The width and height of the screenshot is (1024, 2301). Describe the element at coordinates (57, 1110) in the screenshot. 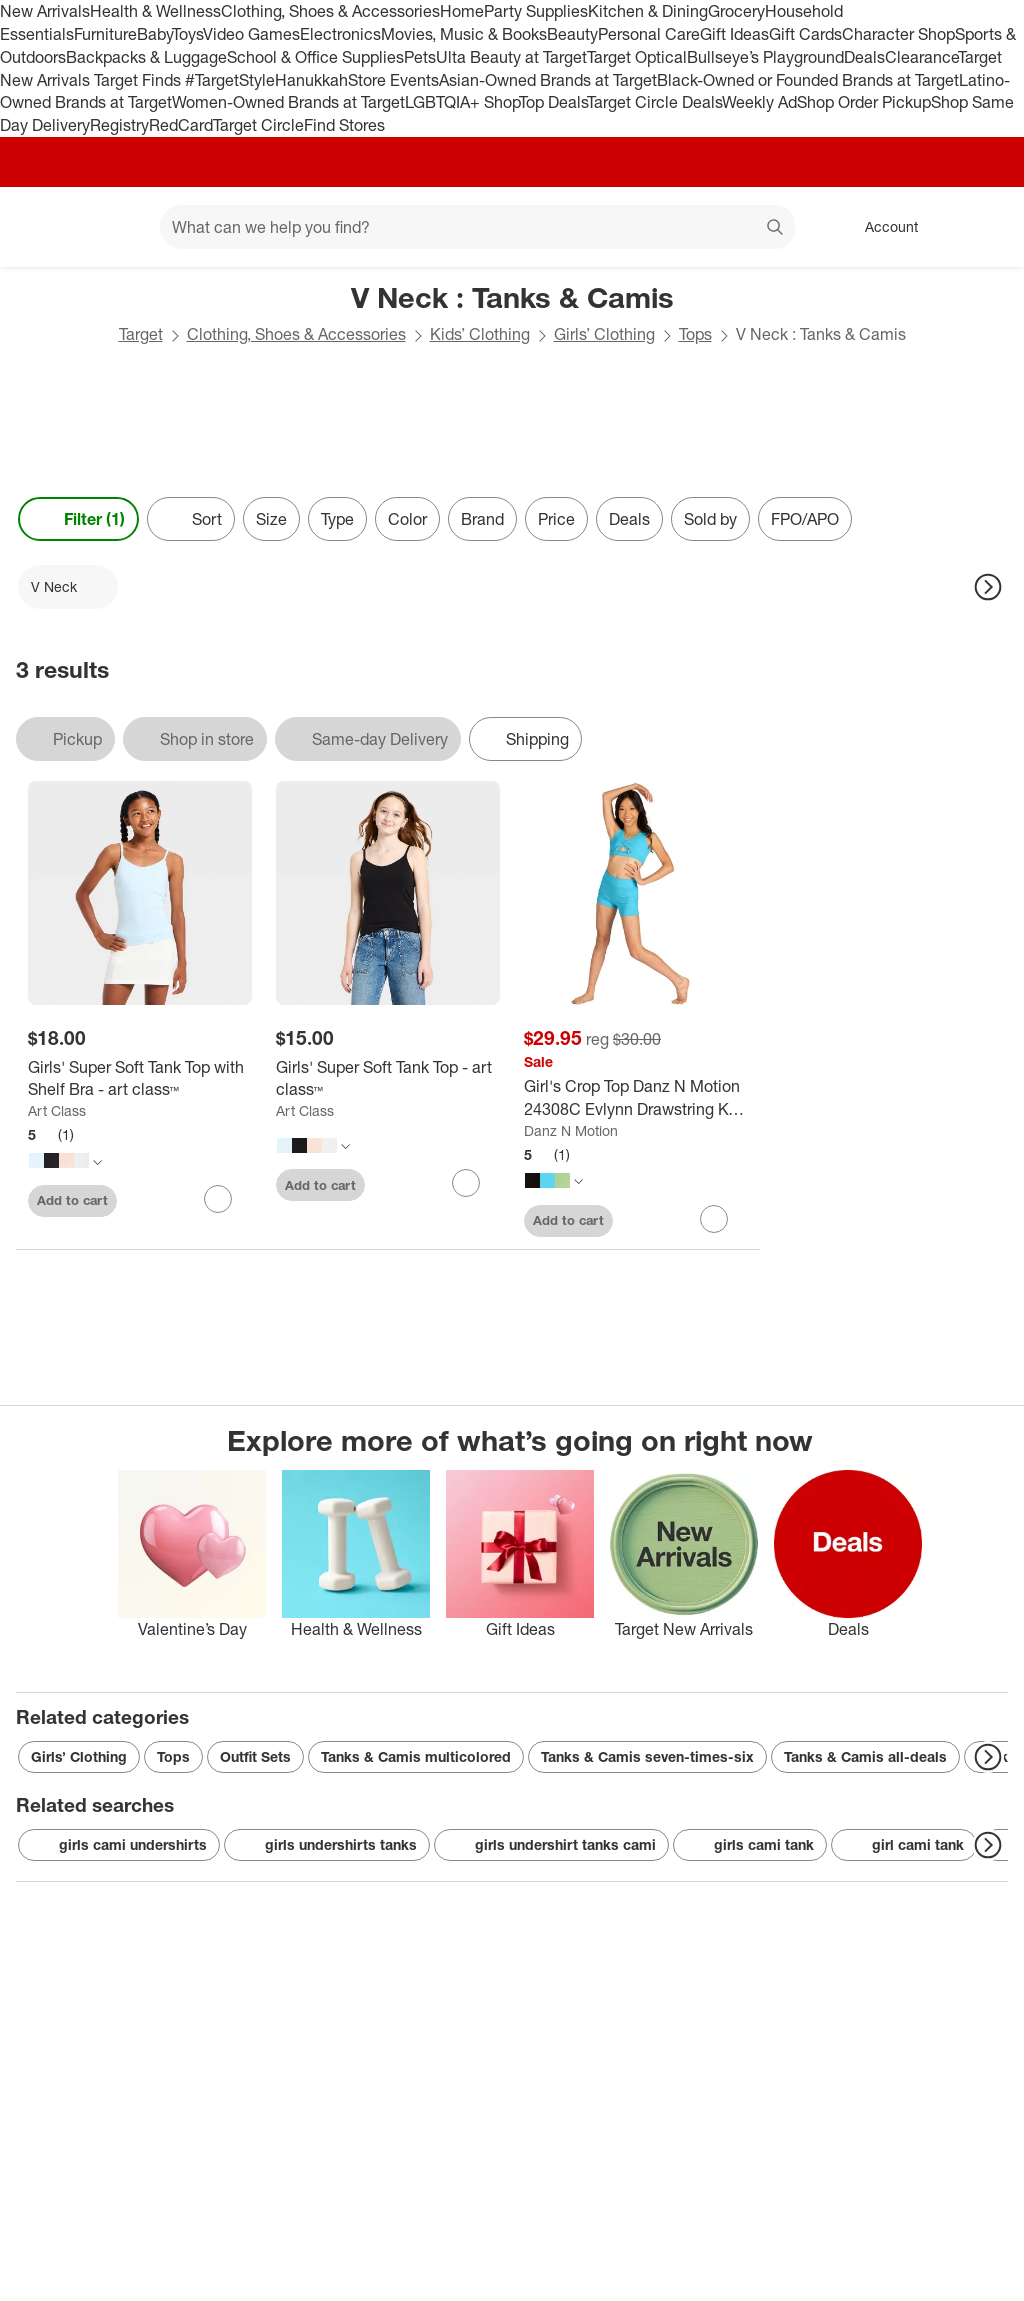

I see `Art Class` at that location.